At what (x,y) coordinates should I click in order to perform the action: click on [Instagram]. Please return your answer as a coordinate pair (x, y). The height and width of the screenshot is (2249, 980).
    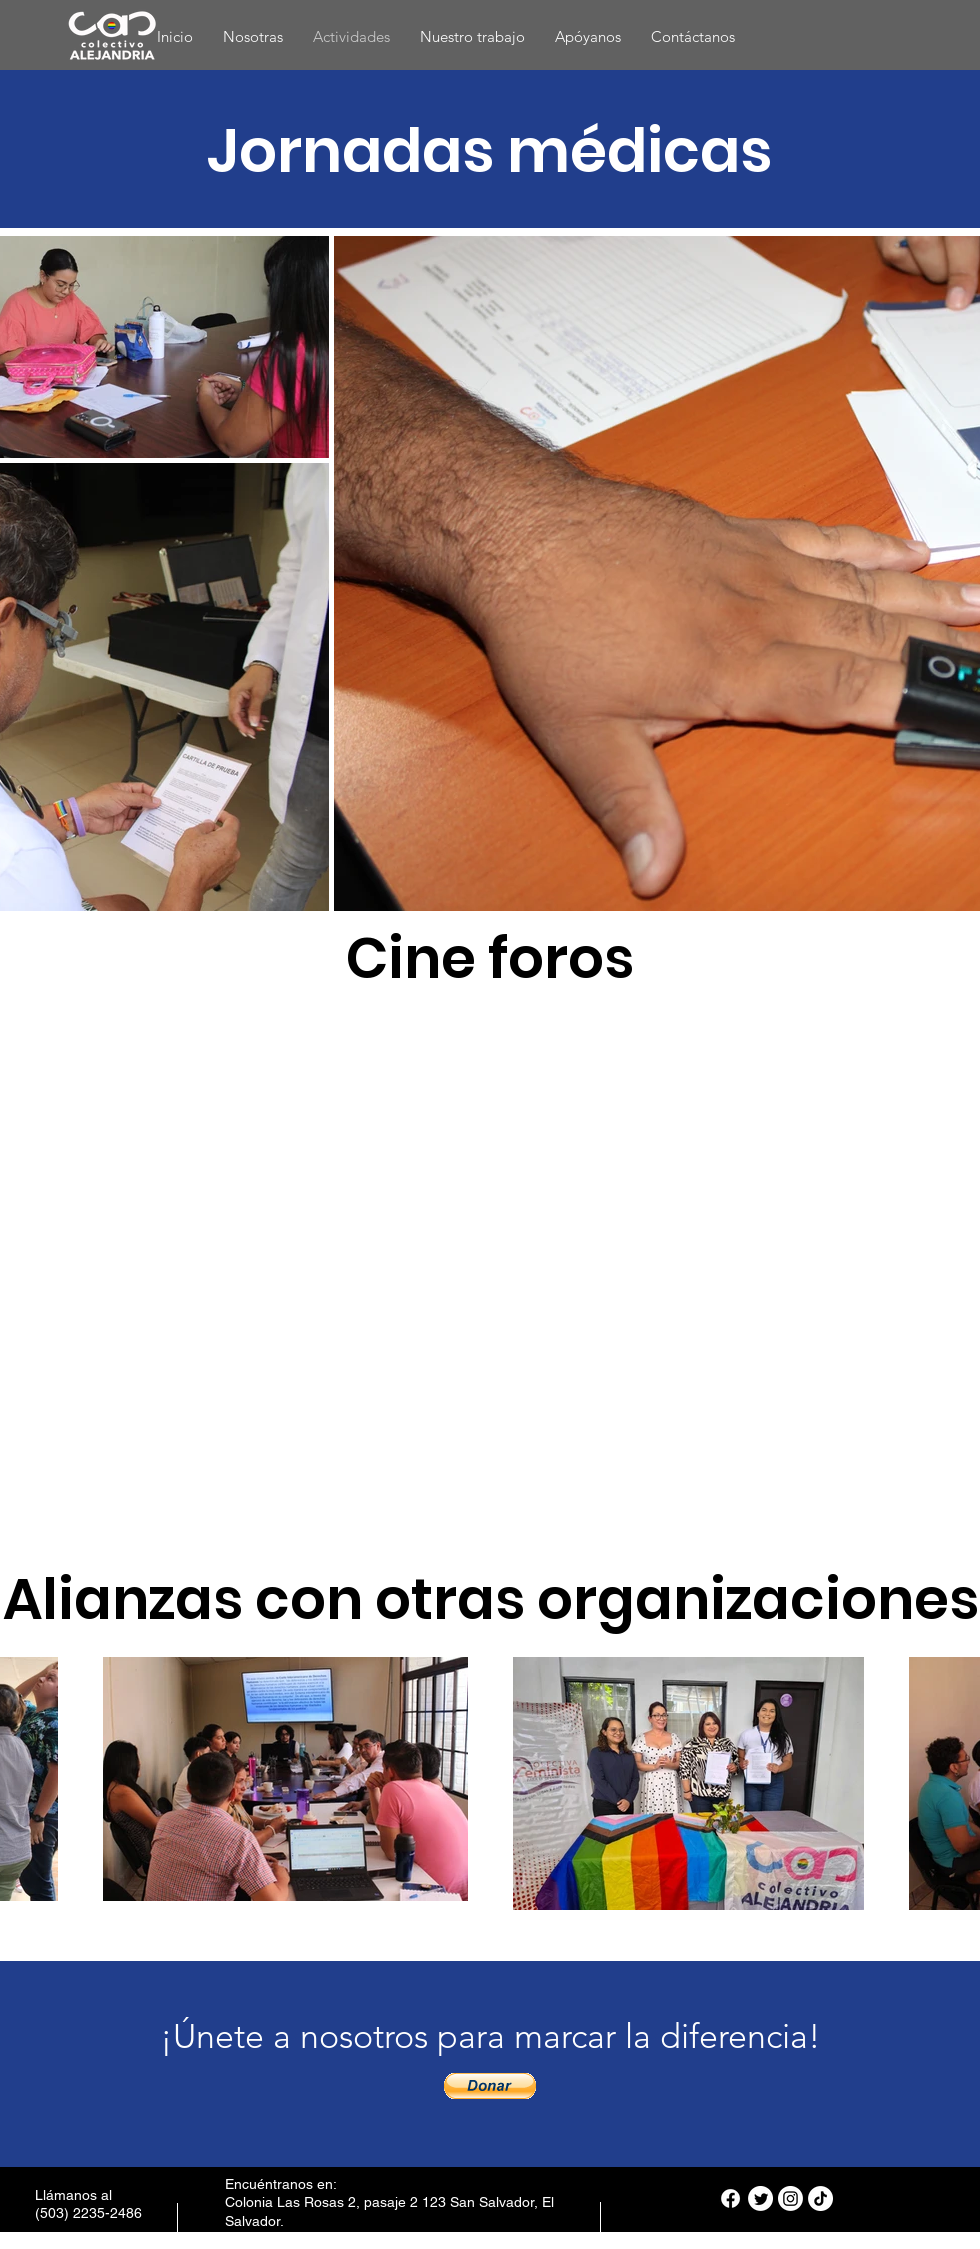
    Looking at the image, I should click on (790, 2198).